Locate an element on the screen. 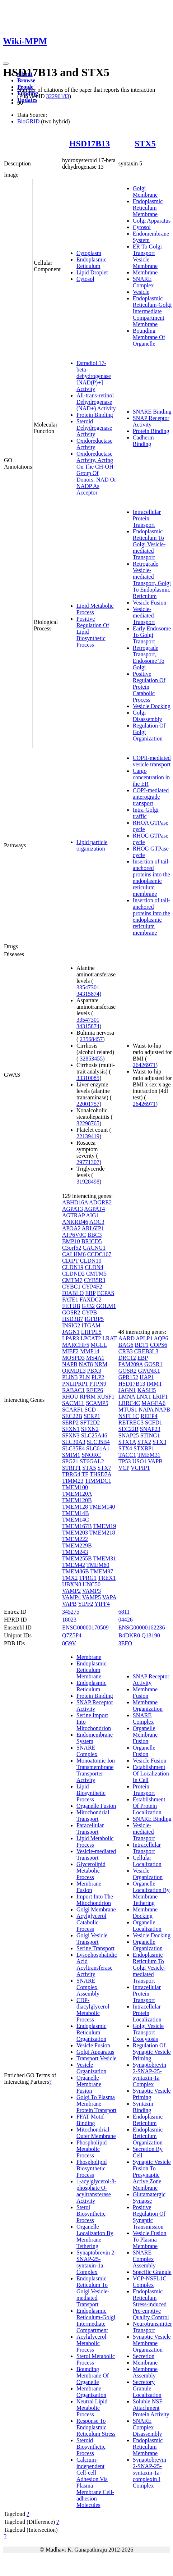 Image resolution: width=173 pixels, height=2576 pixels. TMEM100 is located at coordinates (75, 1487).